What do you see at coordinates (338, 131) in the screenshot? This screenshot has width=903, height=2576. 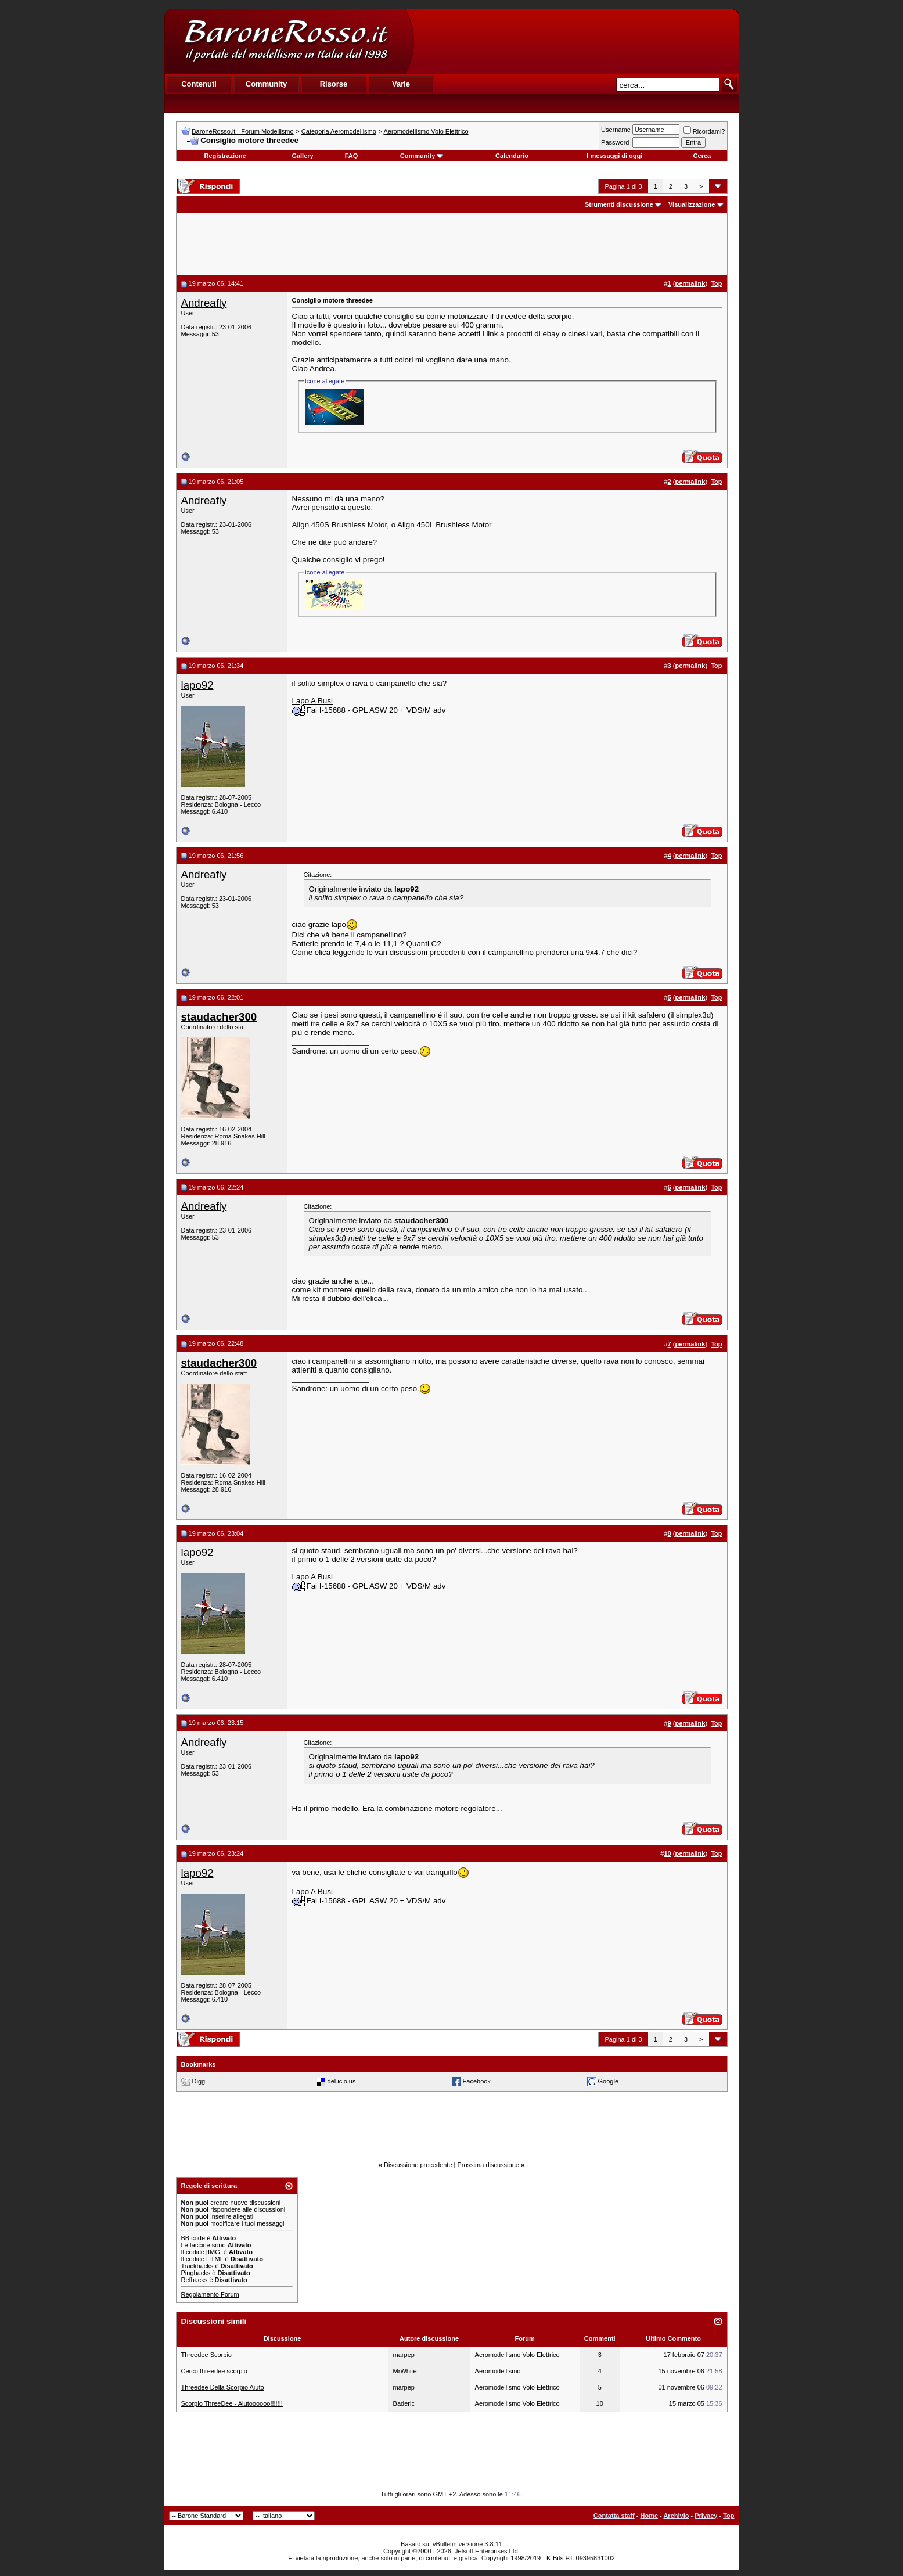 I see `Categoria Aeromodellismo` at bounding box center [338, 131].